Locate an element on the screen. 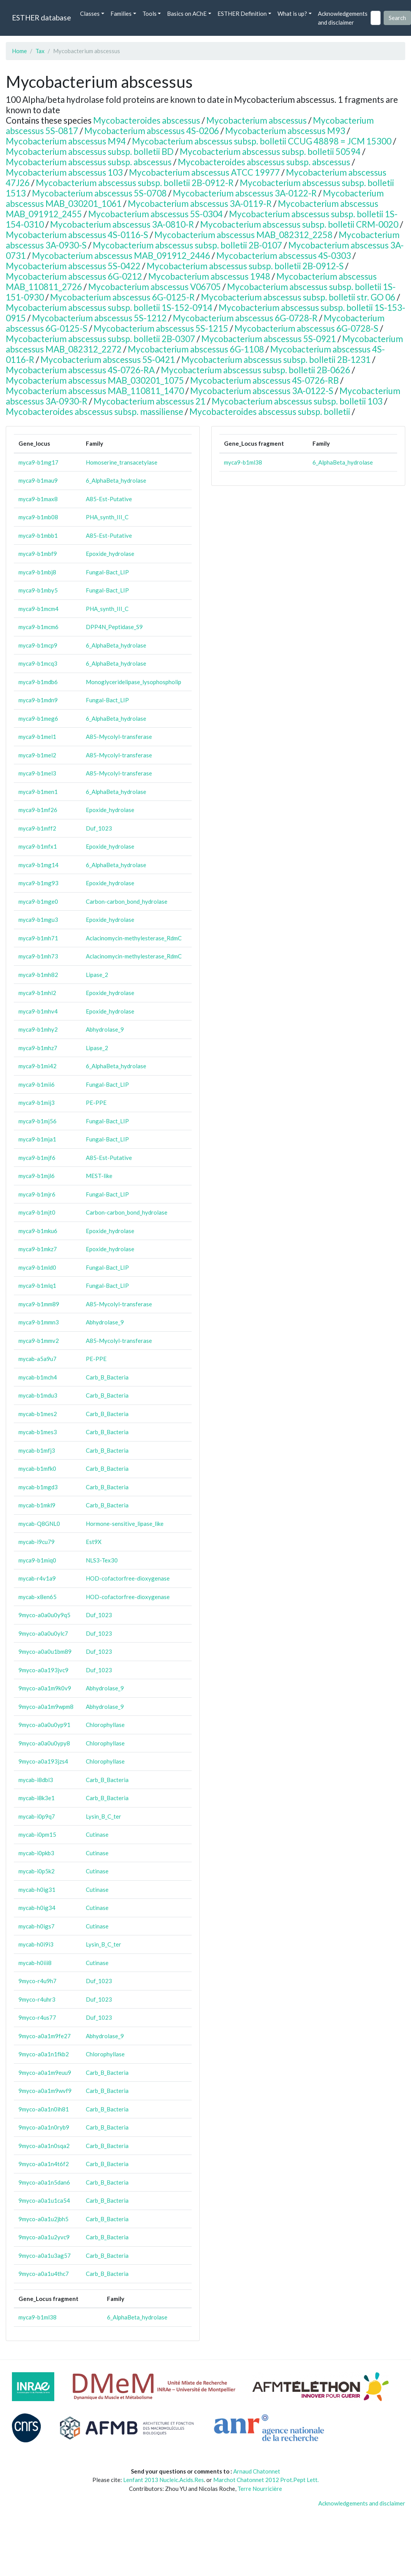  9myco-a0a1u2yvc9 is located at coordinates (44, 2237).